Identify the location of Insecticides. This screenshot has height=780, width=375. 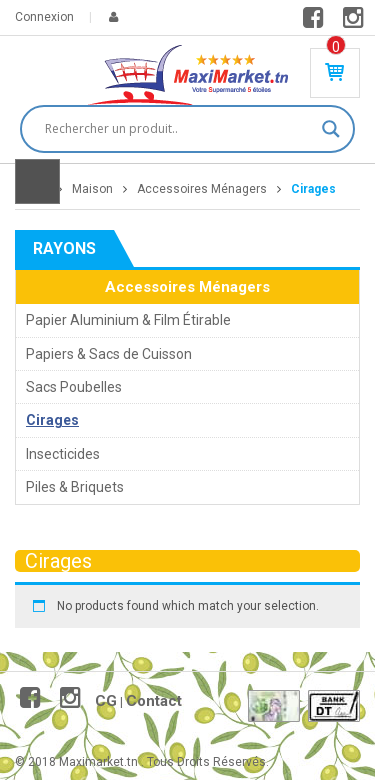
(63, 454).